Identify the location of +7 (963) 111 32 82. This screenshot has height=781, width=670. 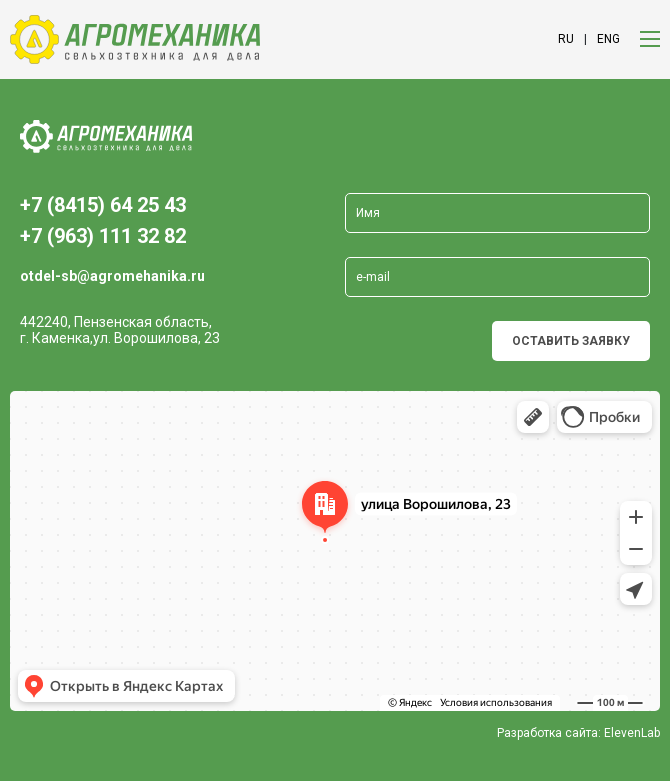
(103, 236).